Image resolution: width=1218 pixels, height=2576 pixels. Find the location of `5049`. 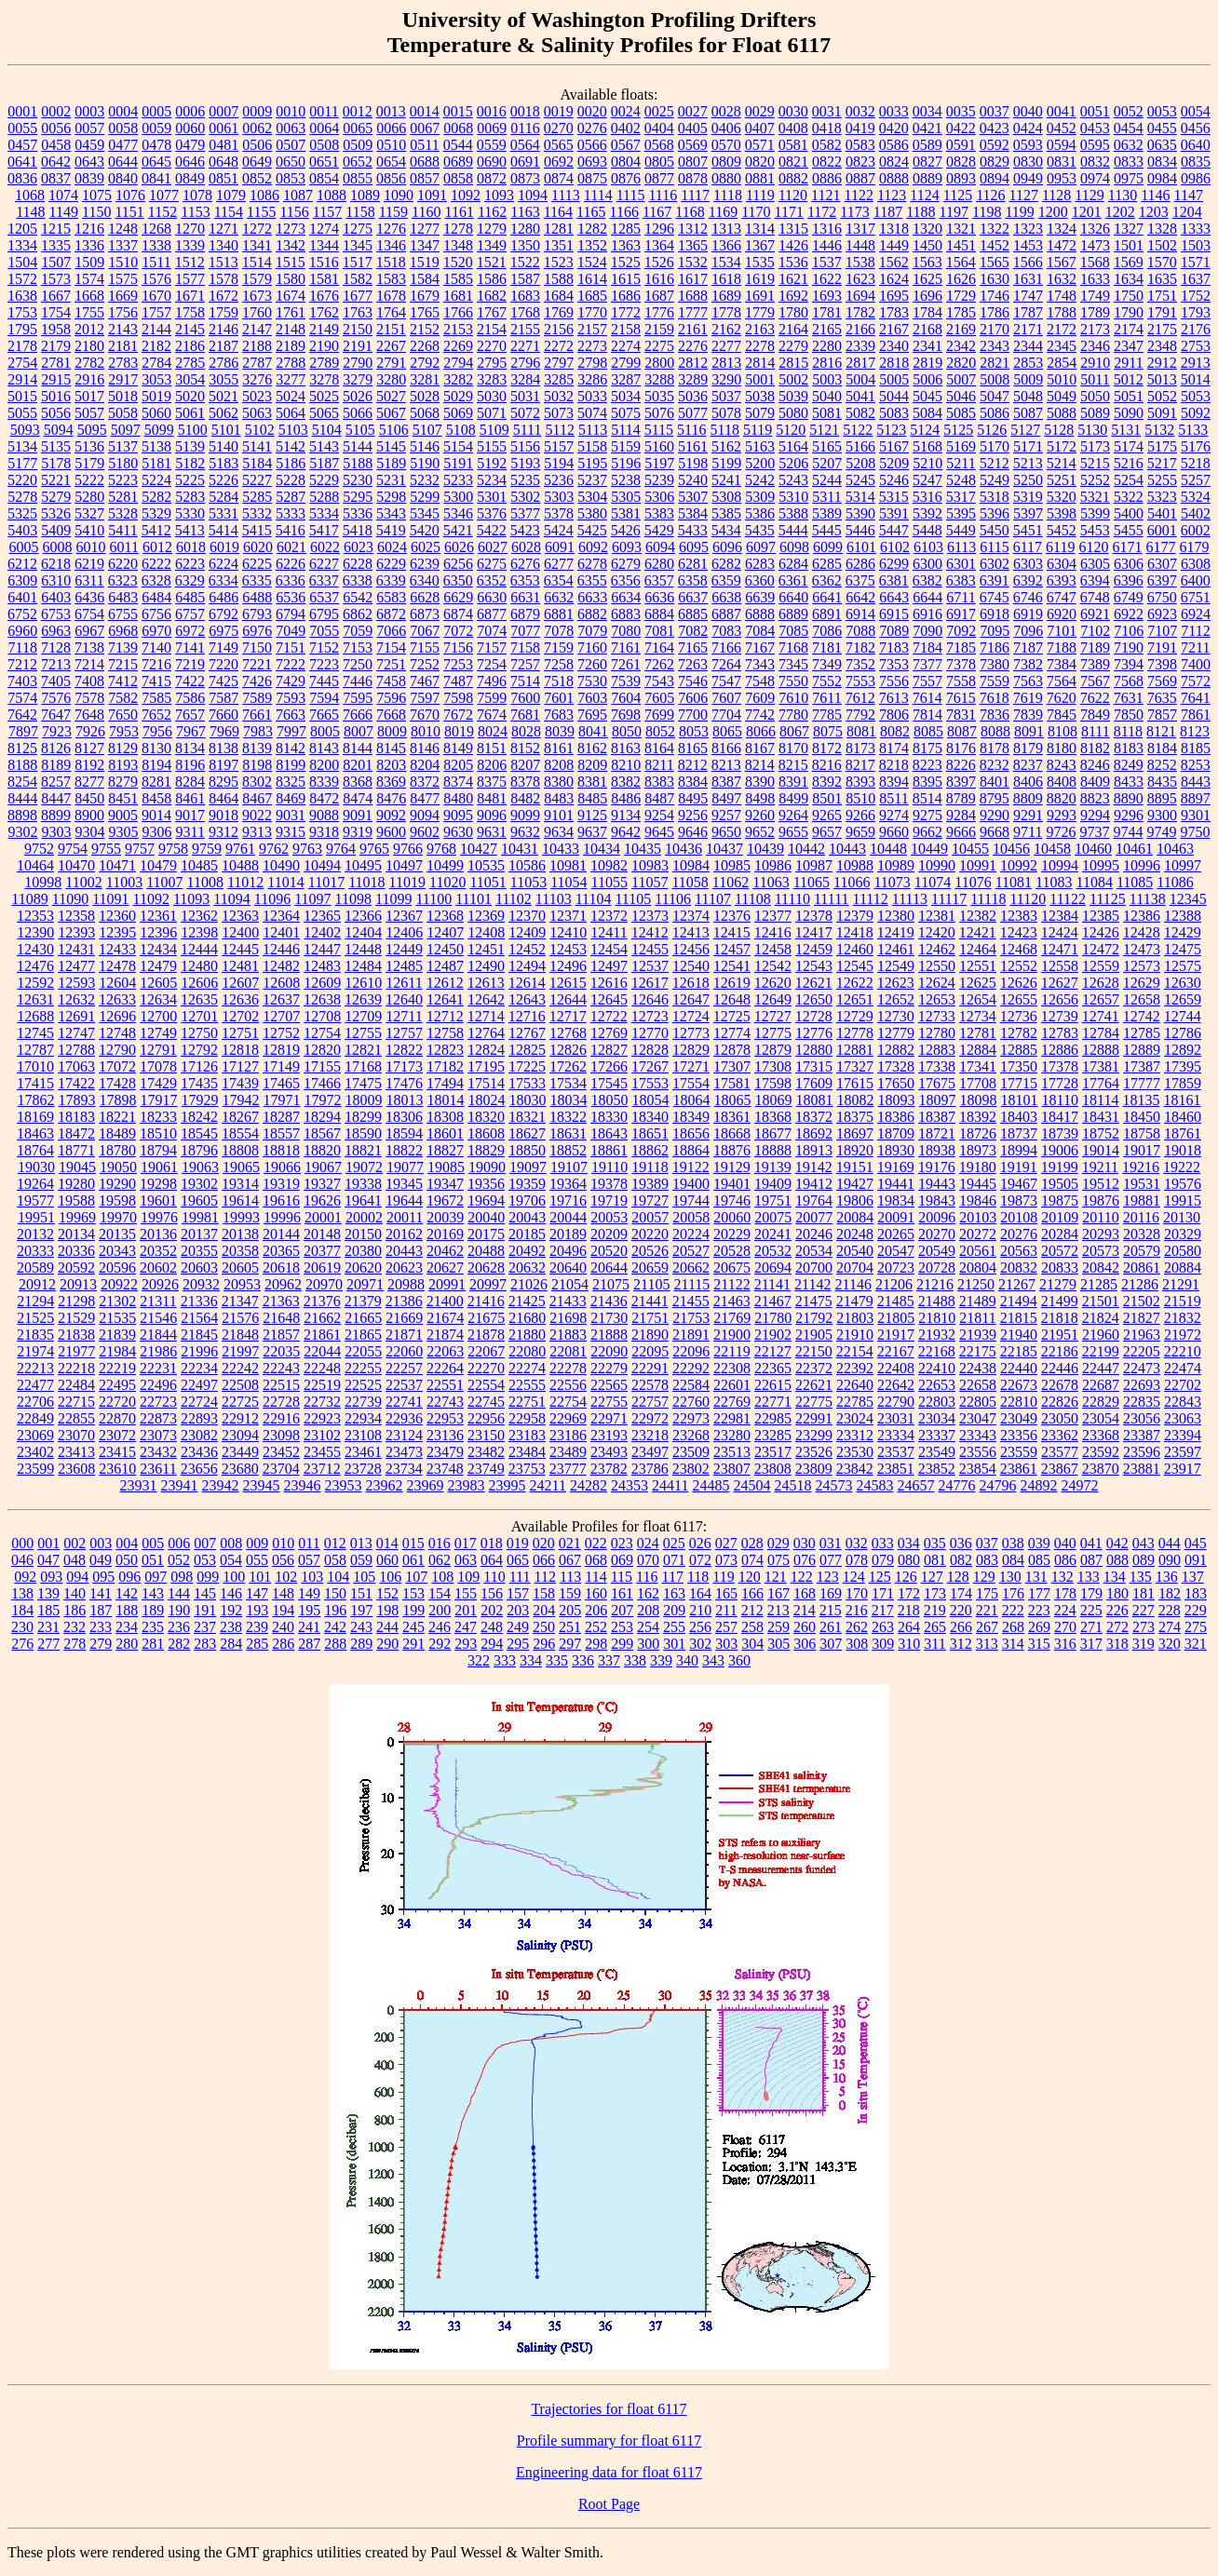

5049 is located at coordinates (1061, 396).